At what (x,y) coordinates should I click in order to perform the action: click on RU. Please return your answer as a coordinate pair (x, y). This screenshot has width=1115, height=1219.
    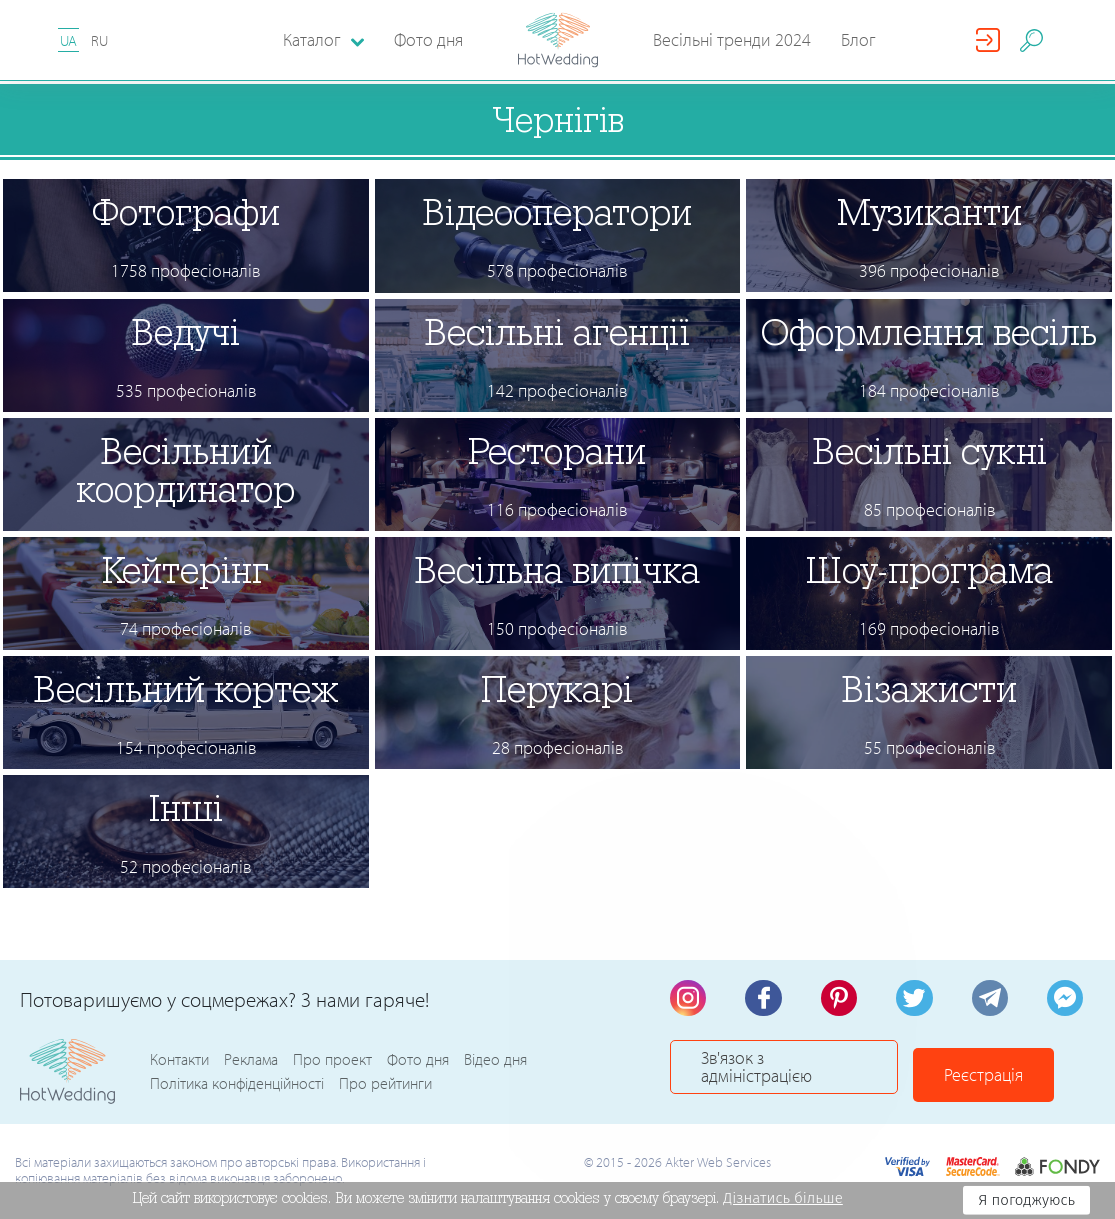
    Looking at the image, I should click on (99, 40).